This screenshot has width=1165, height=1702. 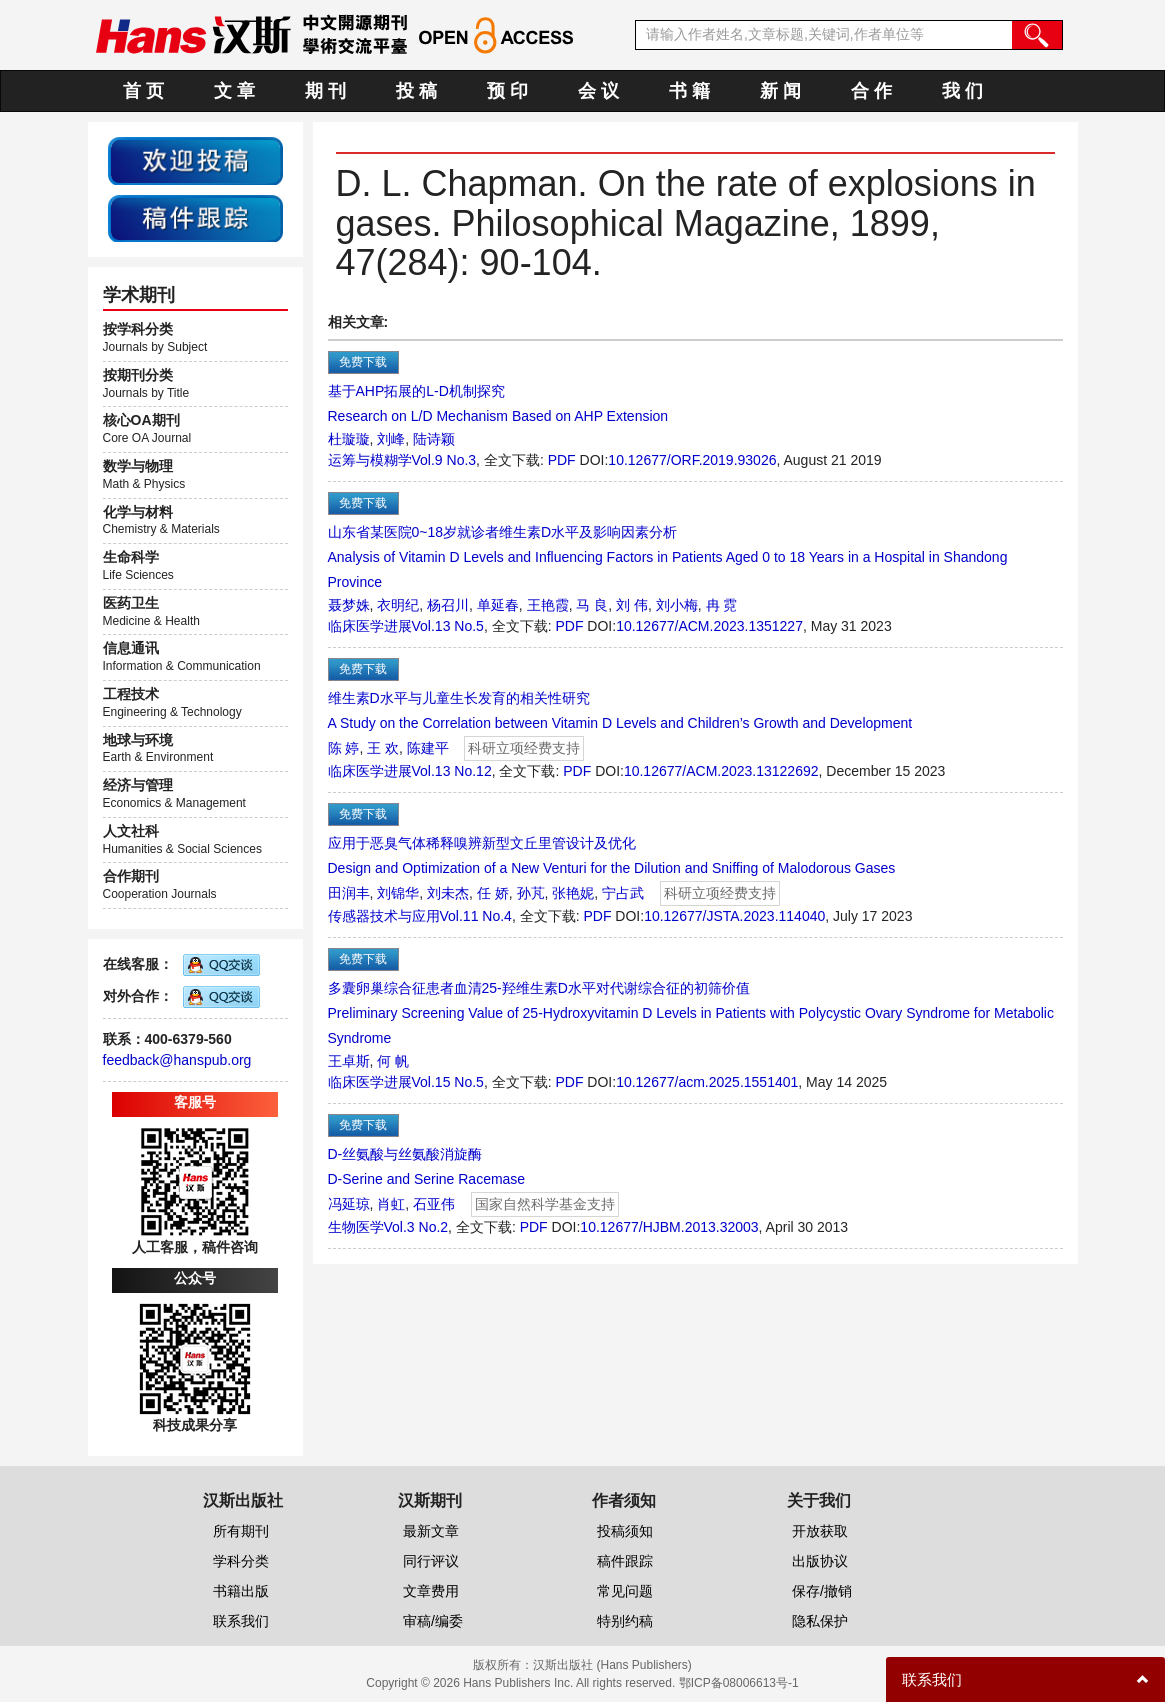 I want to click on 王艳霞, so click(x=548, y=605).